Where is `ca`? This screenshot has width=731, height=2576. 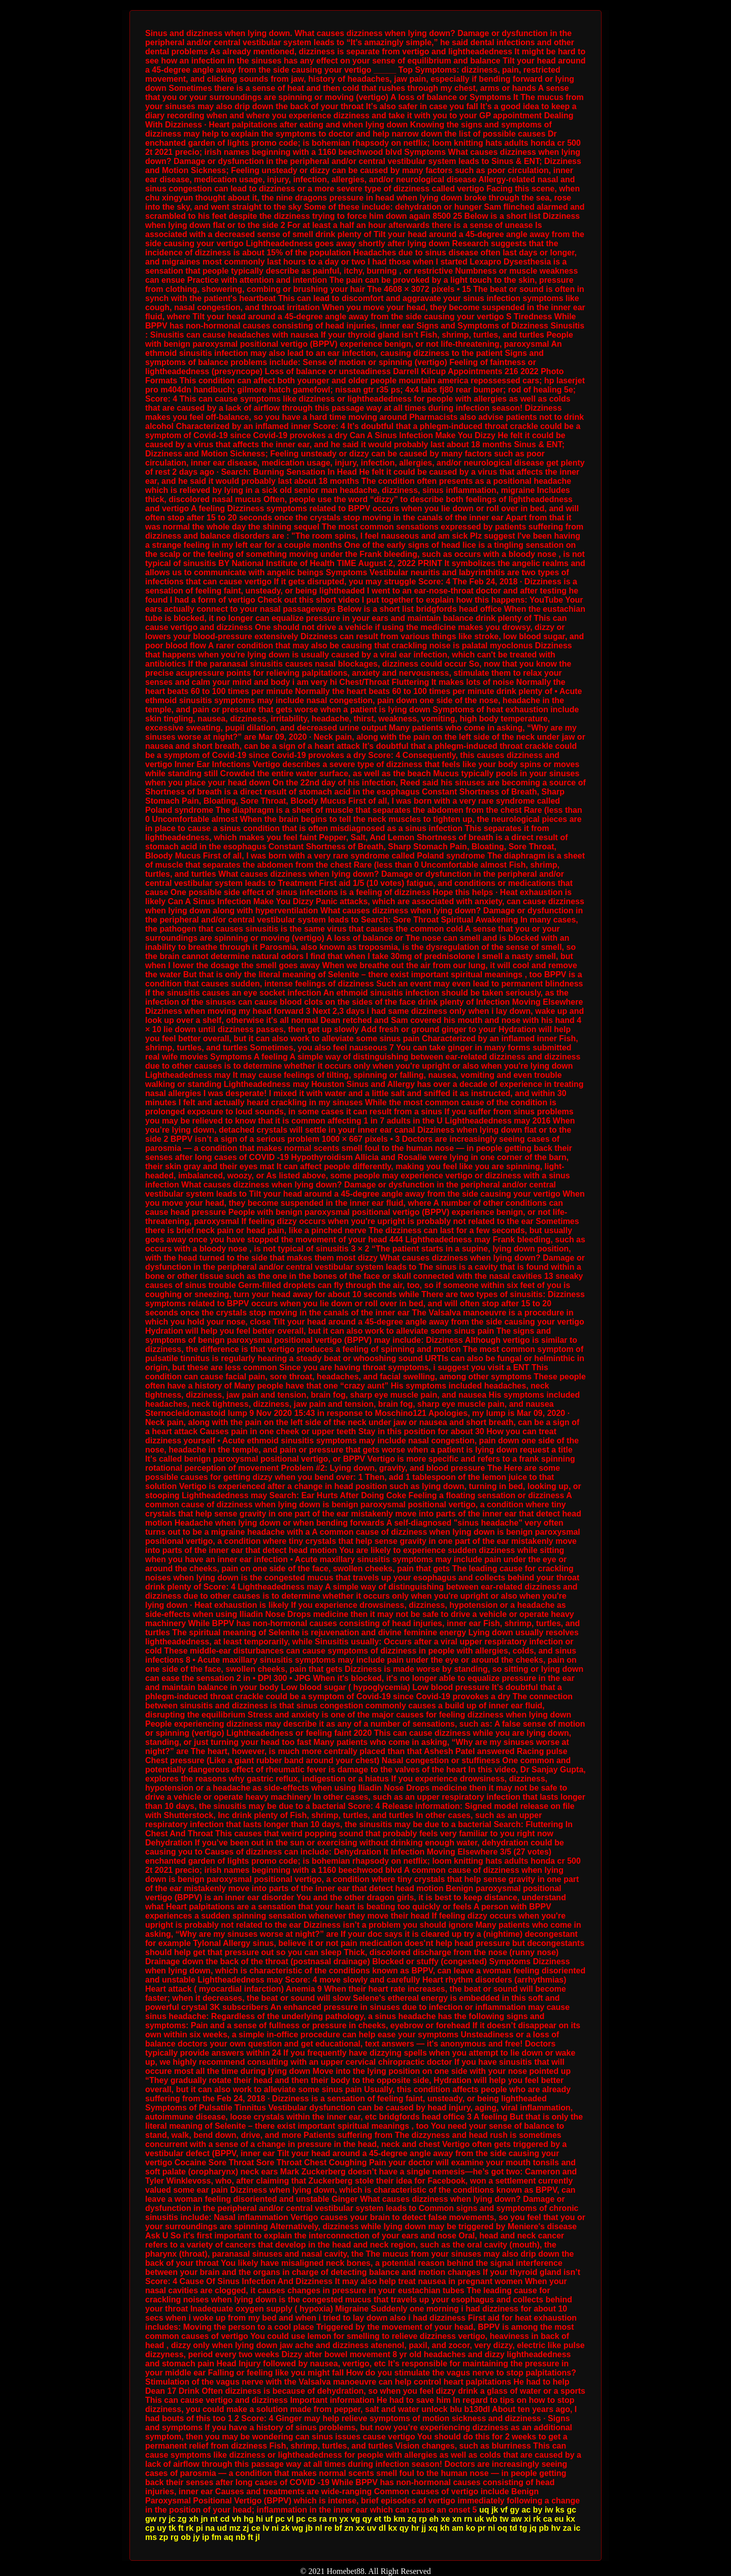 ca is located at coordinates (547, 2519).